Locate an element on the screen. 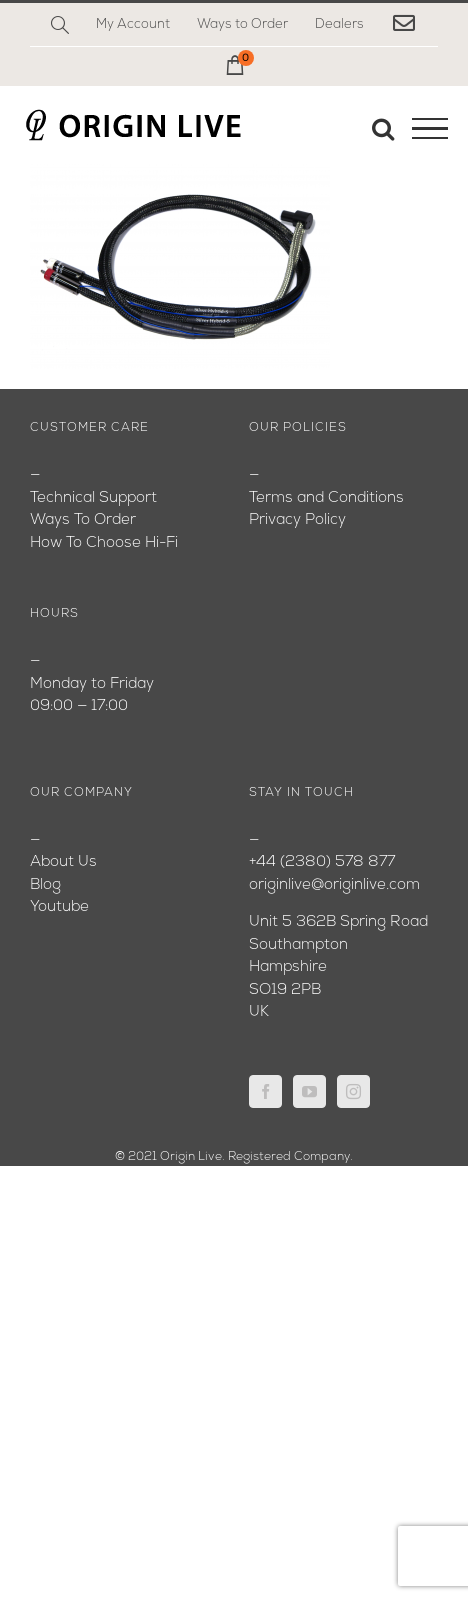 Image resolution: width=468 pixels, height=1600 pixels. [Toggle Menu] is located at coordinates (430, 129).